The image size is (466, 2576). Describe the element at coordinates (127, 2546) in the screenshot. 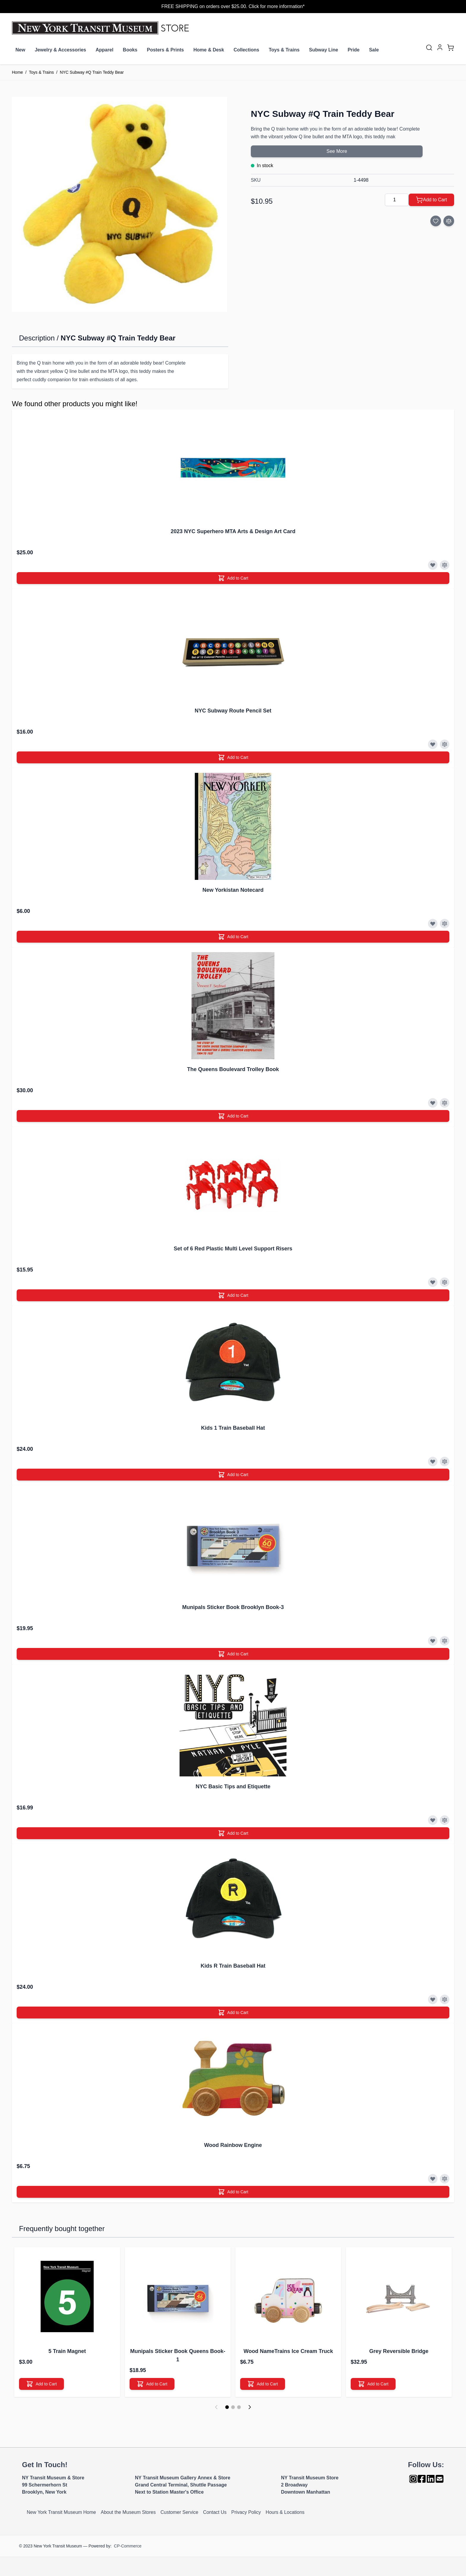

I see `CP-Commerce` at that location.